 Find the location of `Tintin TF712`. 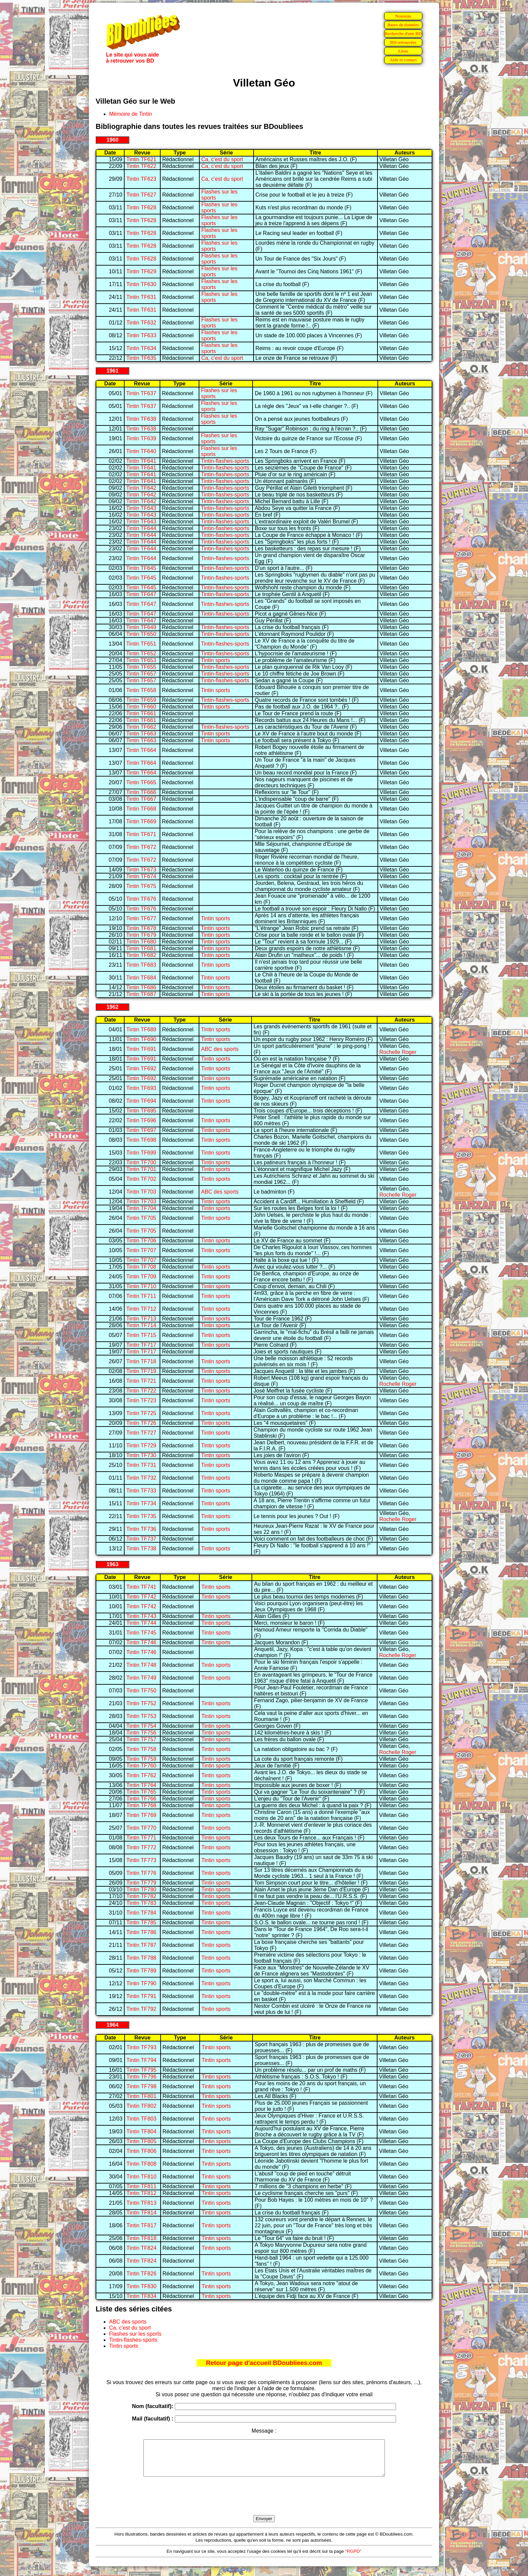

Tintin TF712 is located at coordinates (141, 1309).